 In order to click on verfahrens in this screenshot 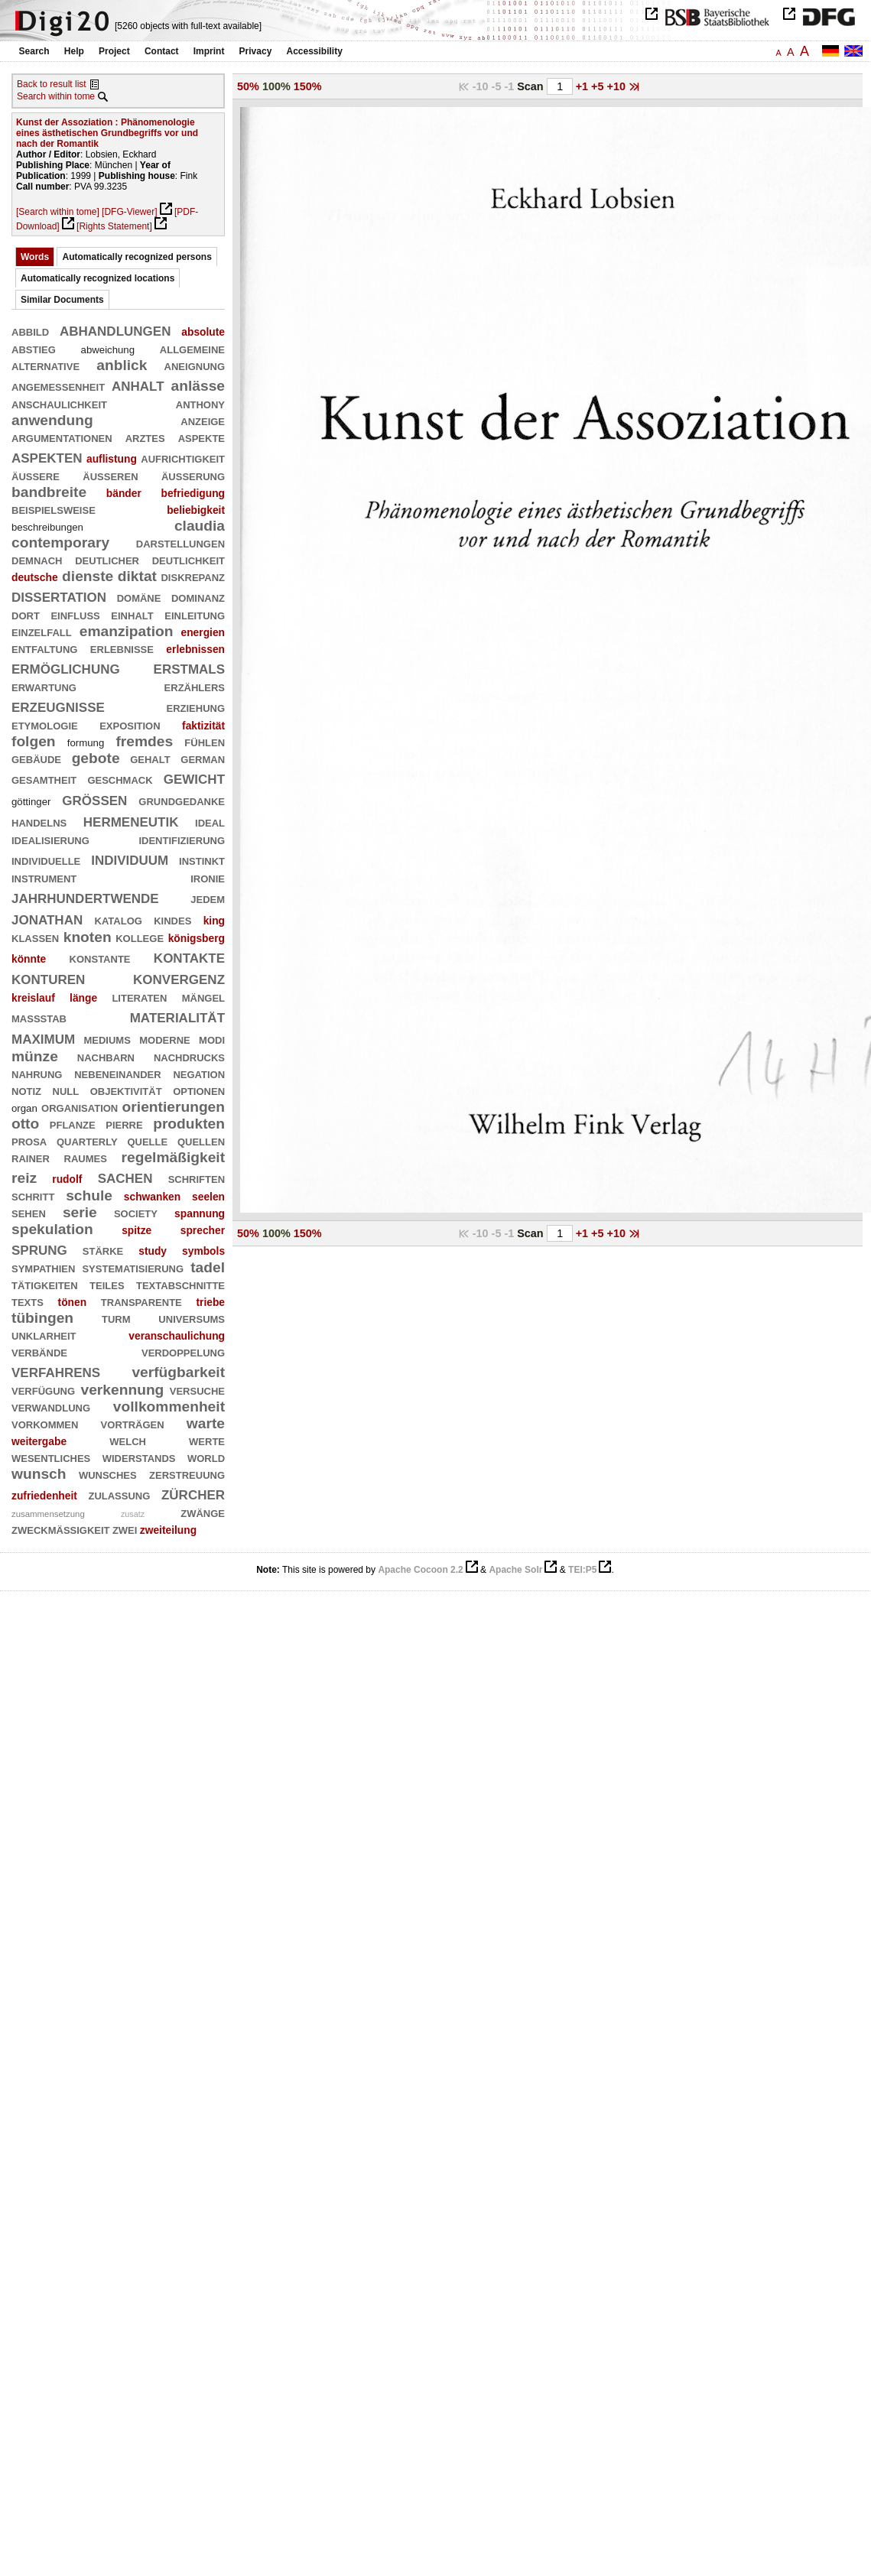, I will do `click(55, 1370)`.